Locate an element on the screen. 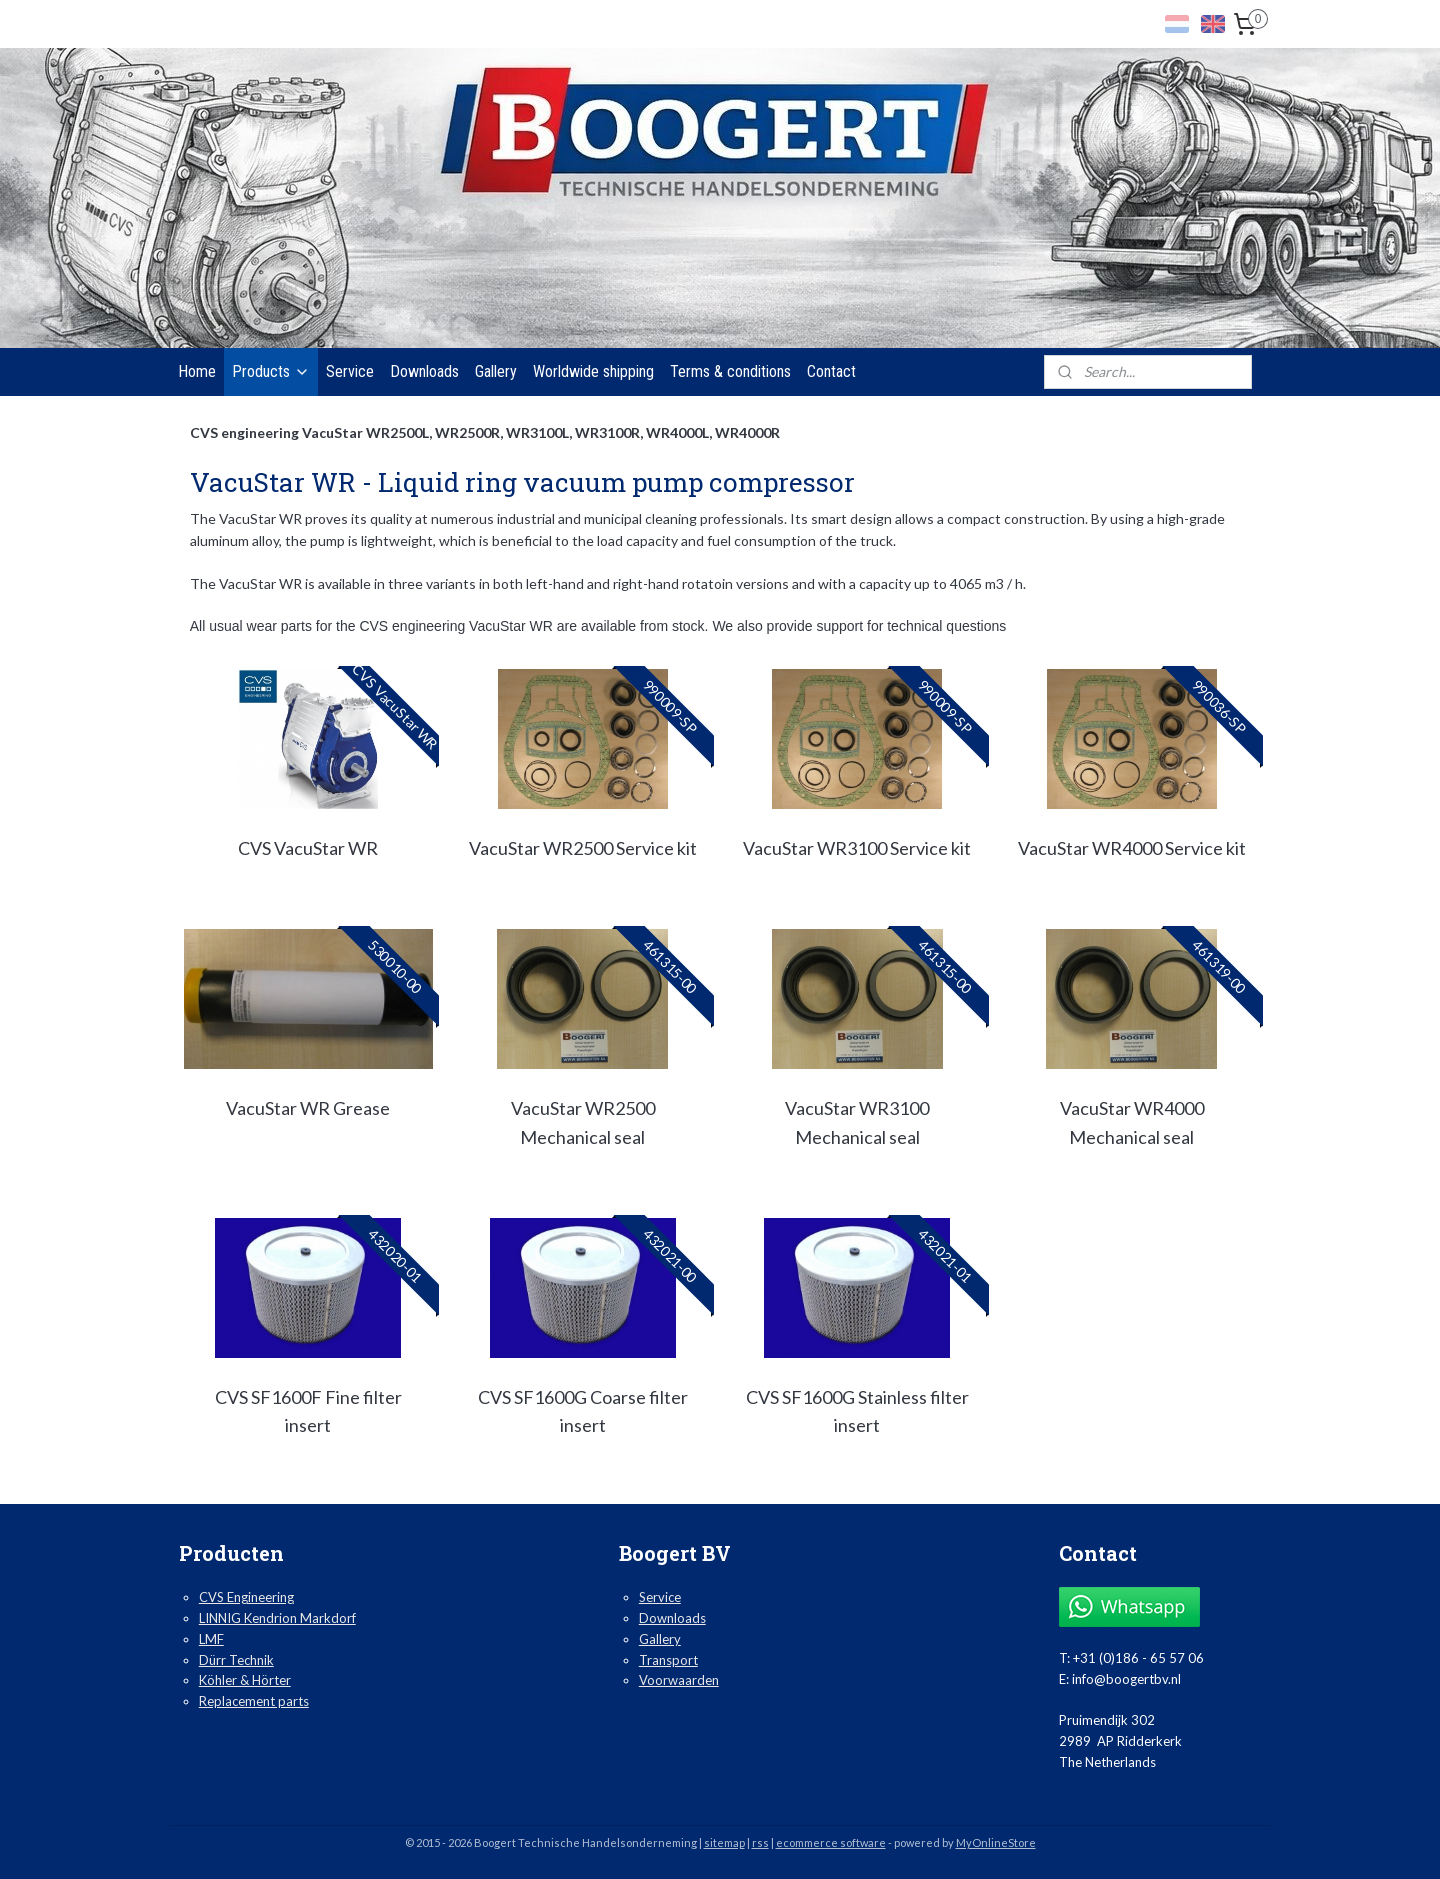  ecommerce software is located at coordinates (831, 1842).